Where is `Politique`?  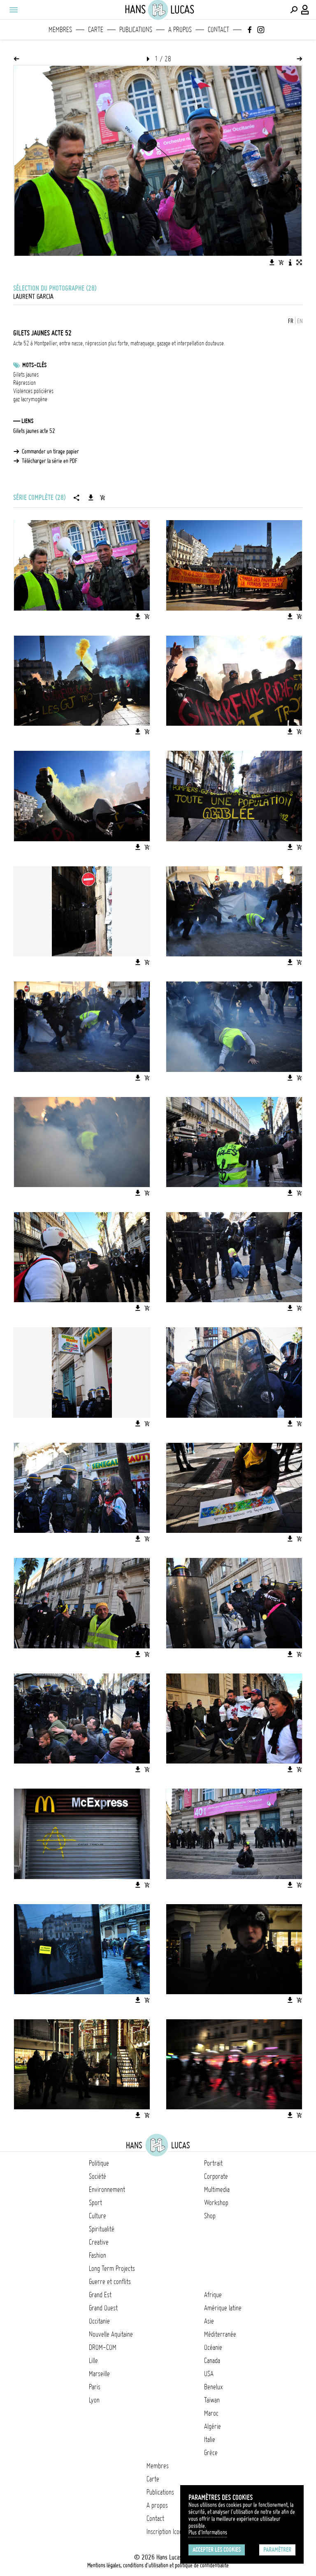 Politique is located at coordinates (99, 2163).